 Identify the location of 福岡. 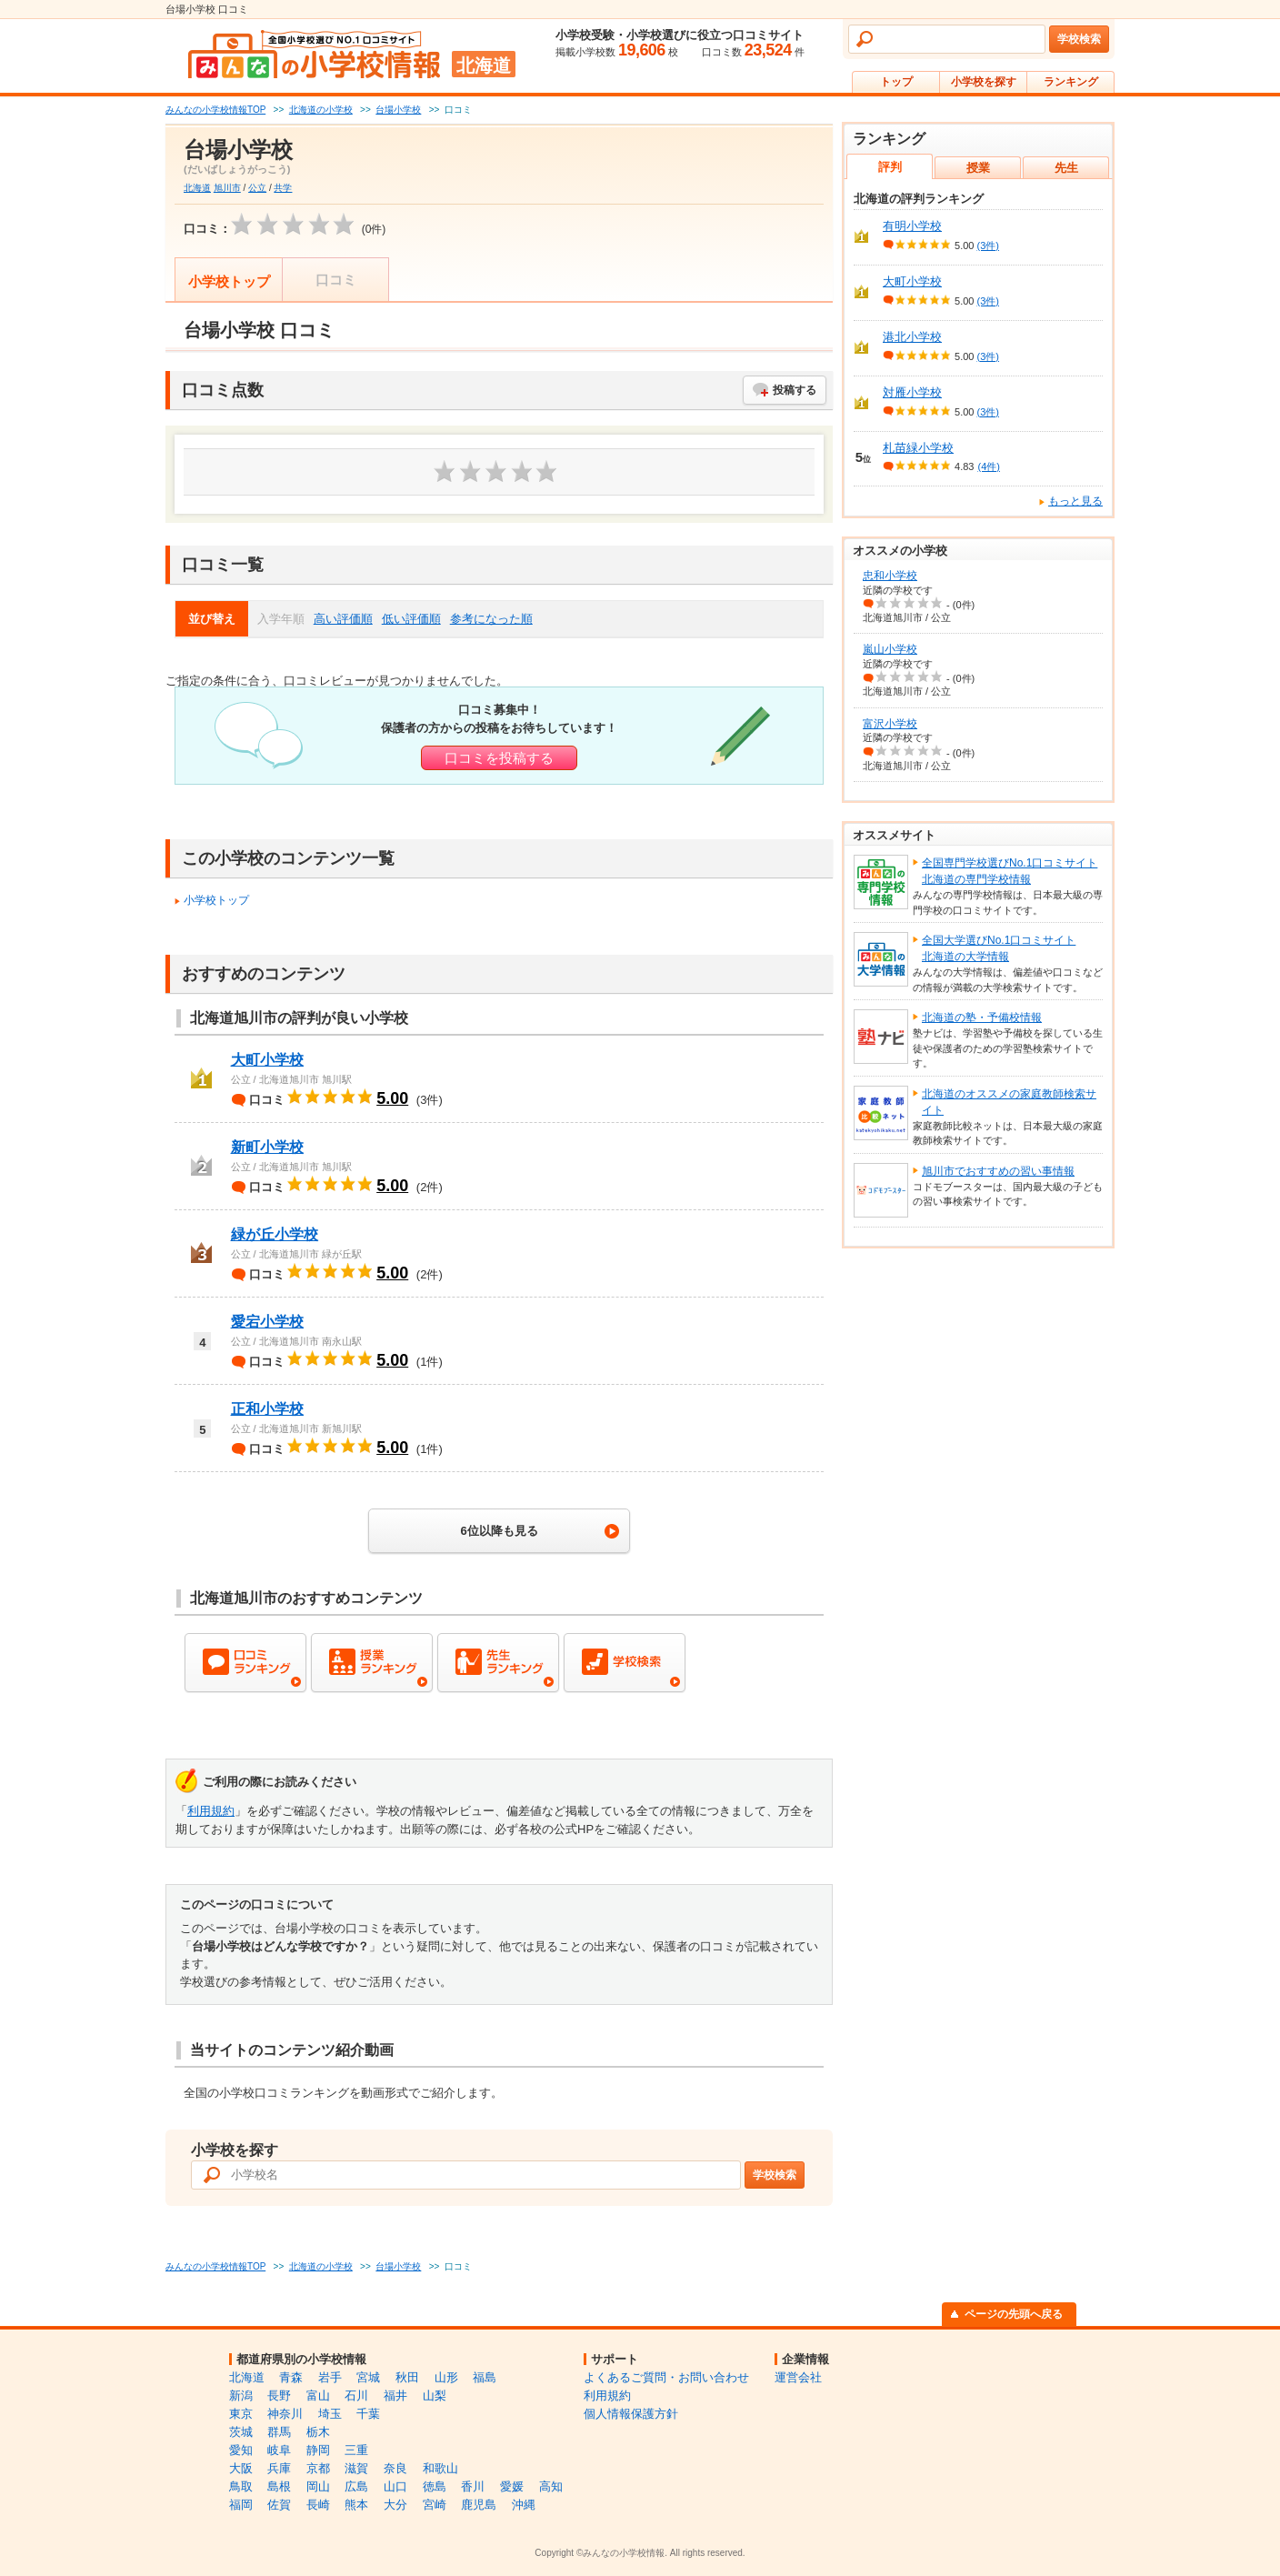
(241, 2504).